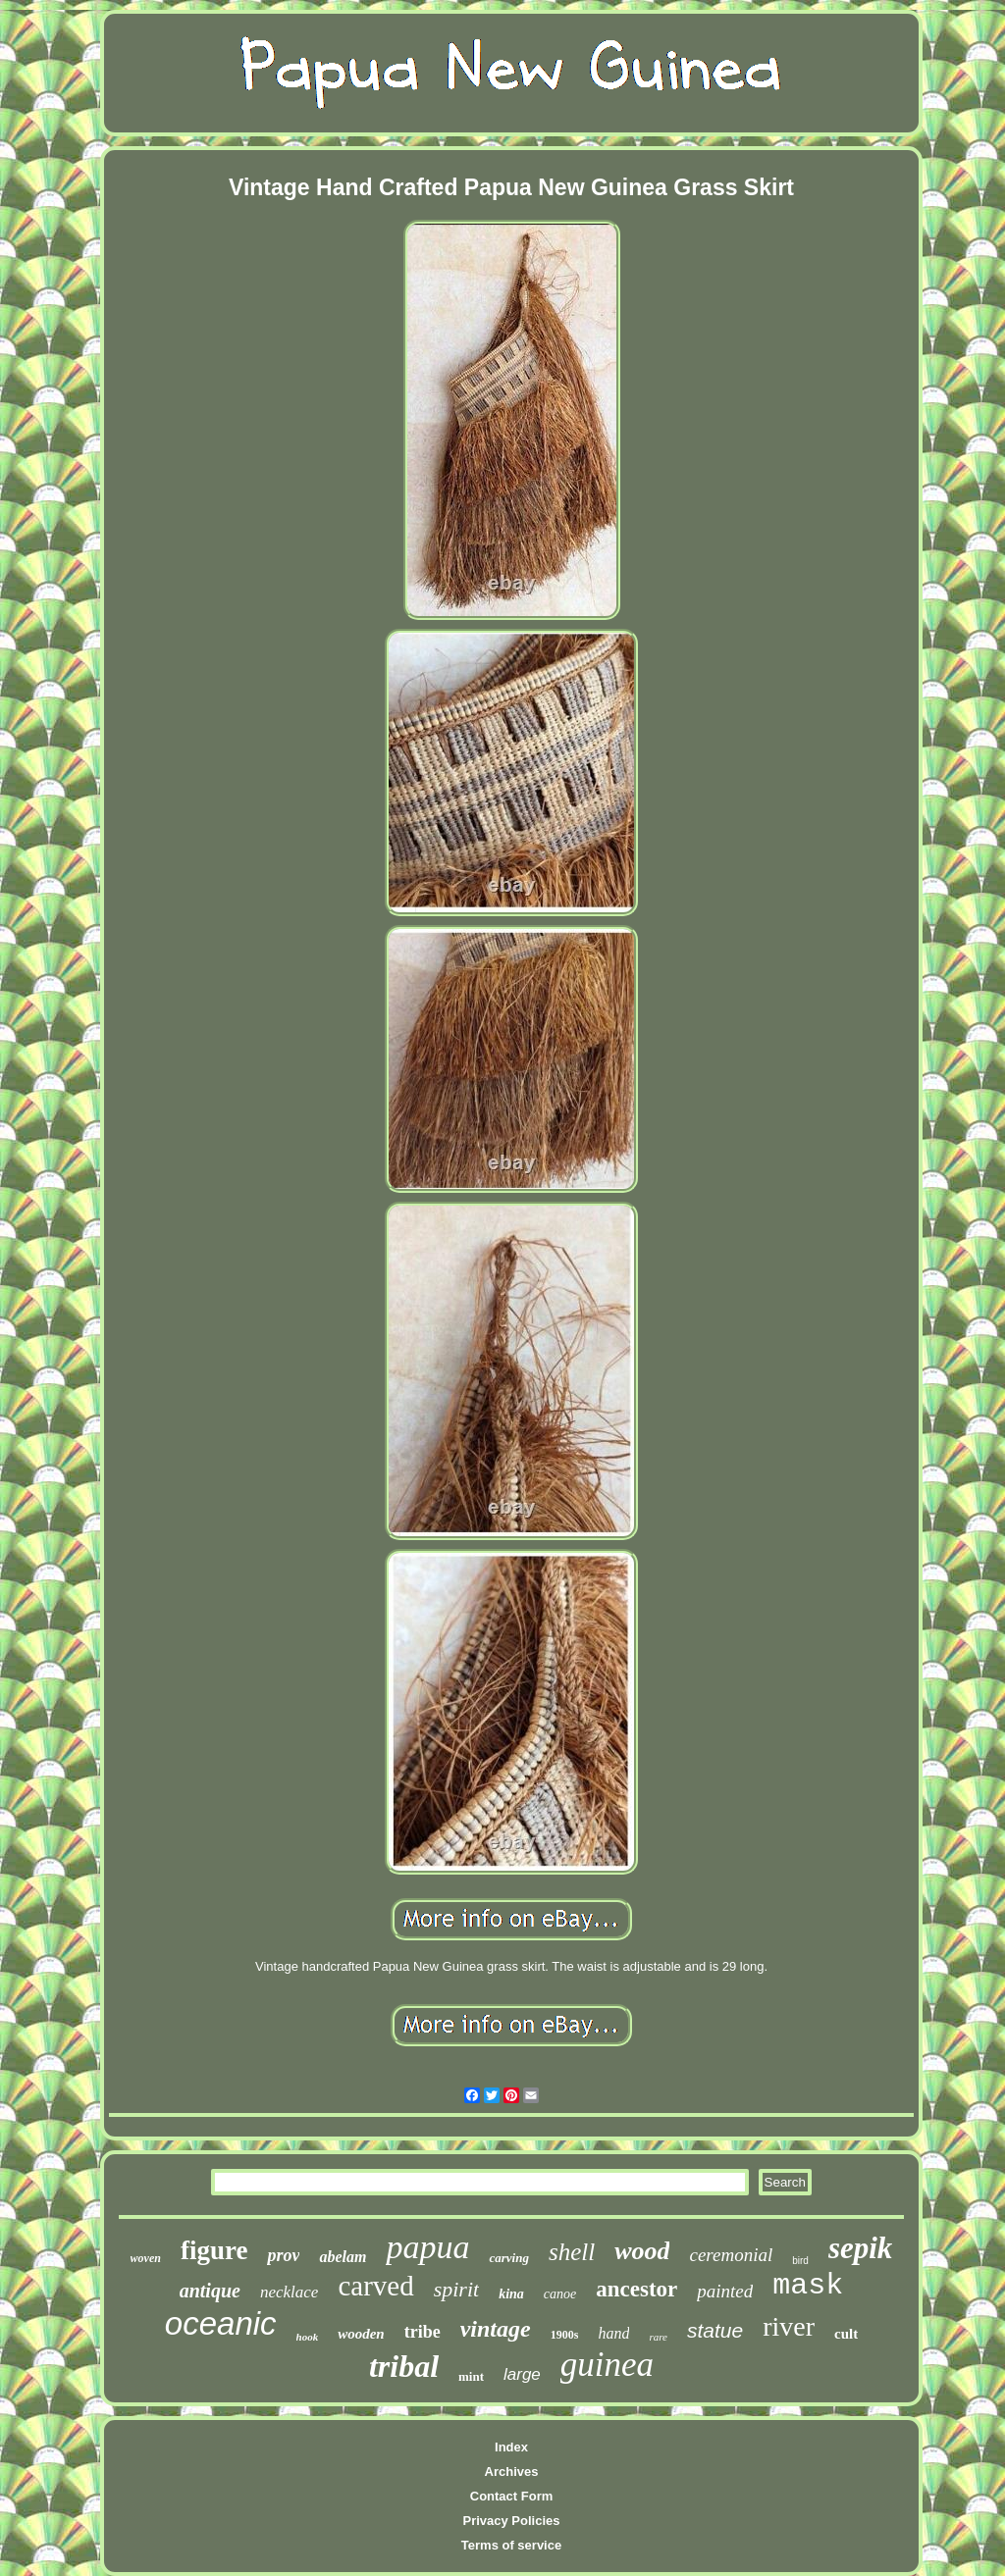 The width and height of the screenshot is (1005, 2576). Describe the element at coordinates (730, 2254) in the screenshot. I see `ceremonial` at that location.